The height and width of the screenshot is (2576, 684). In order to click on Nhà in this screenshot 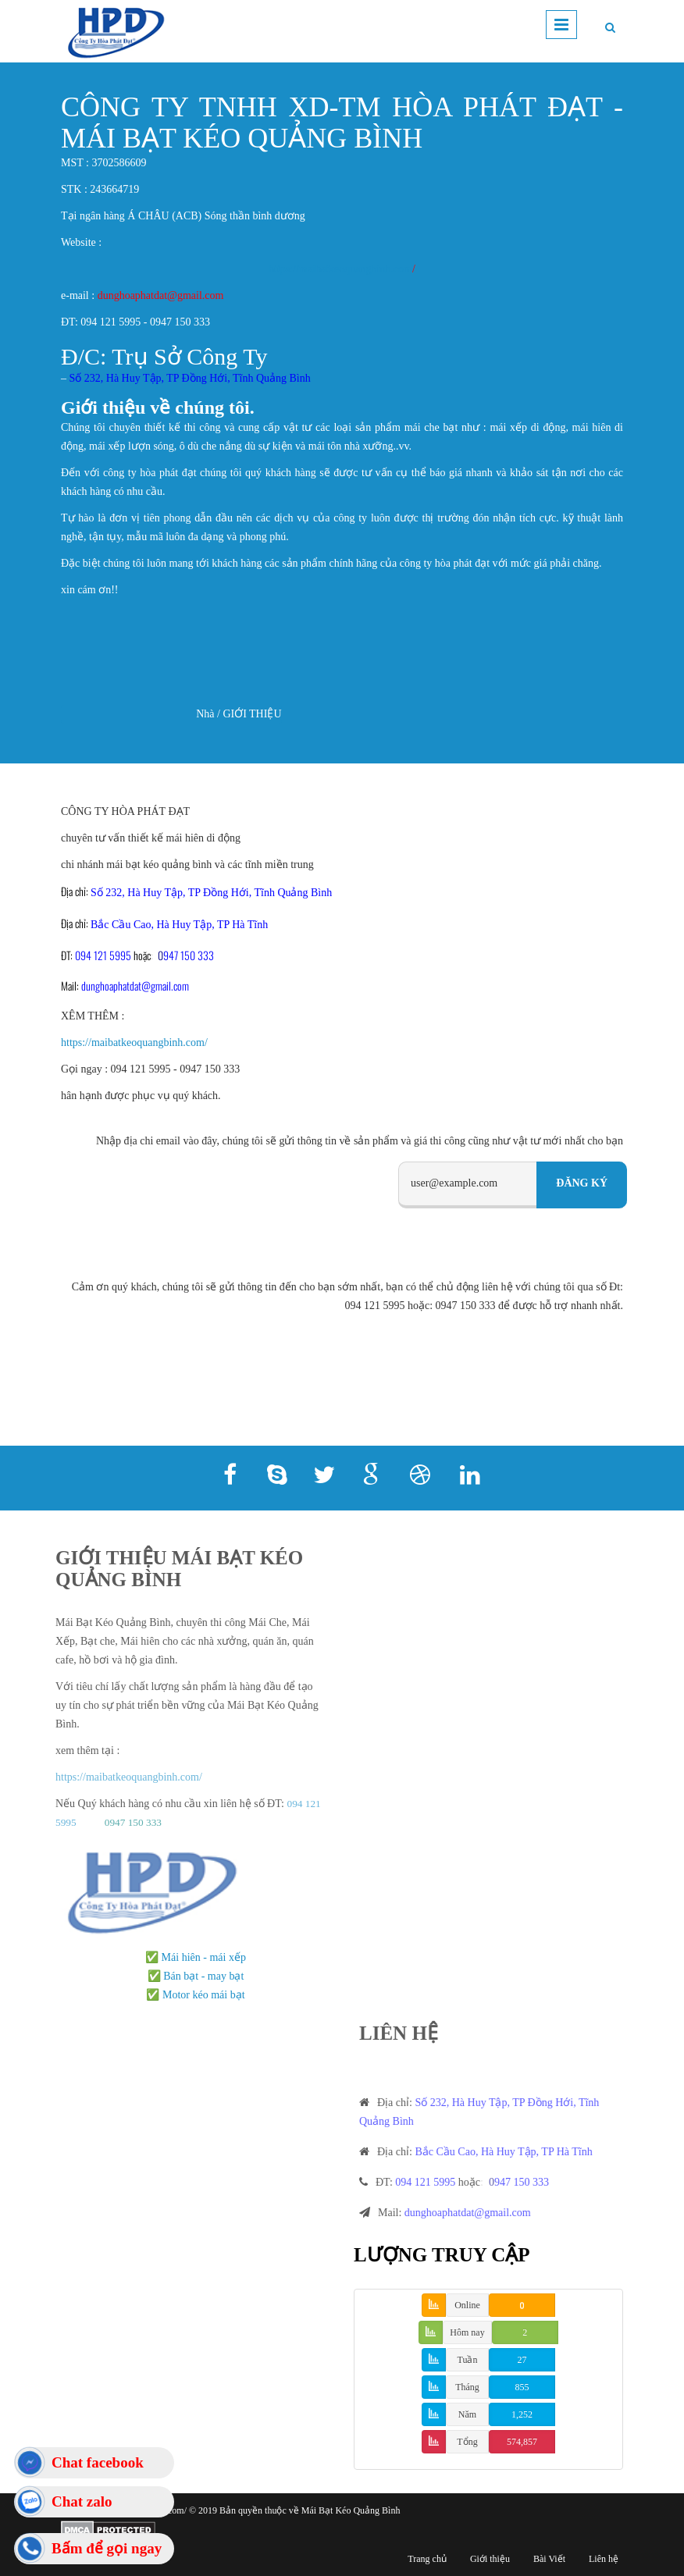, I will do `click(205, 714)`.